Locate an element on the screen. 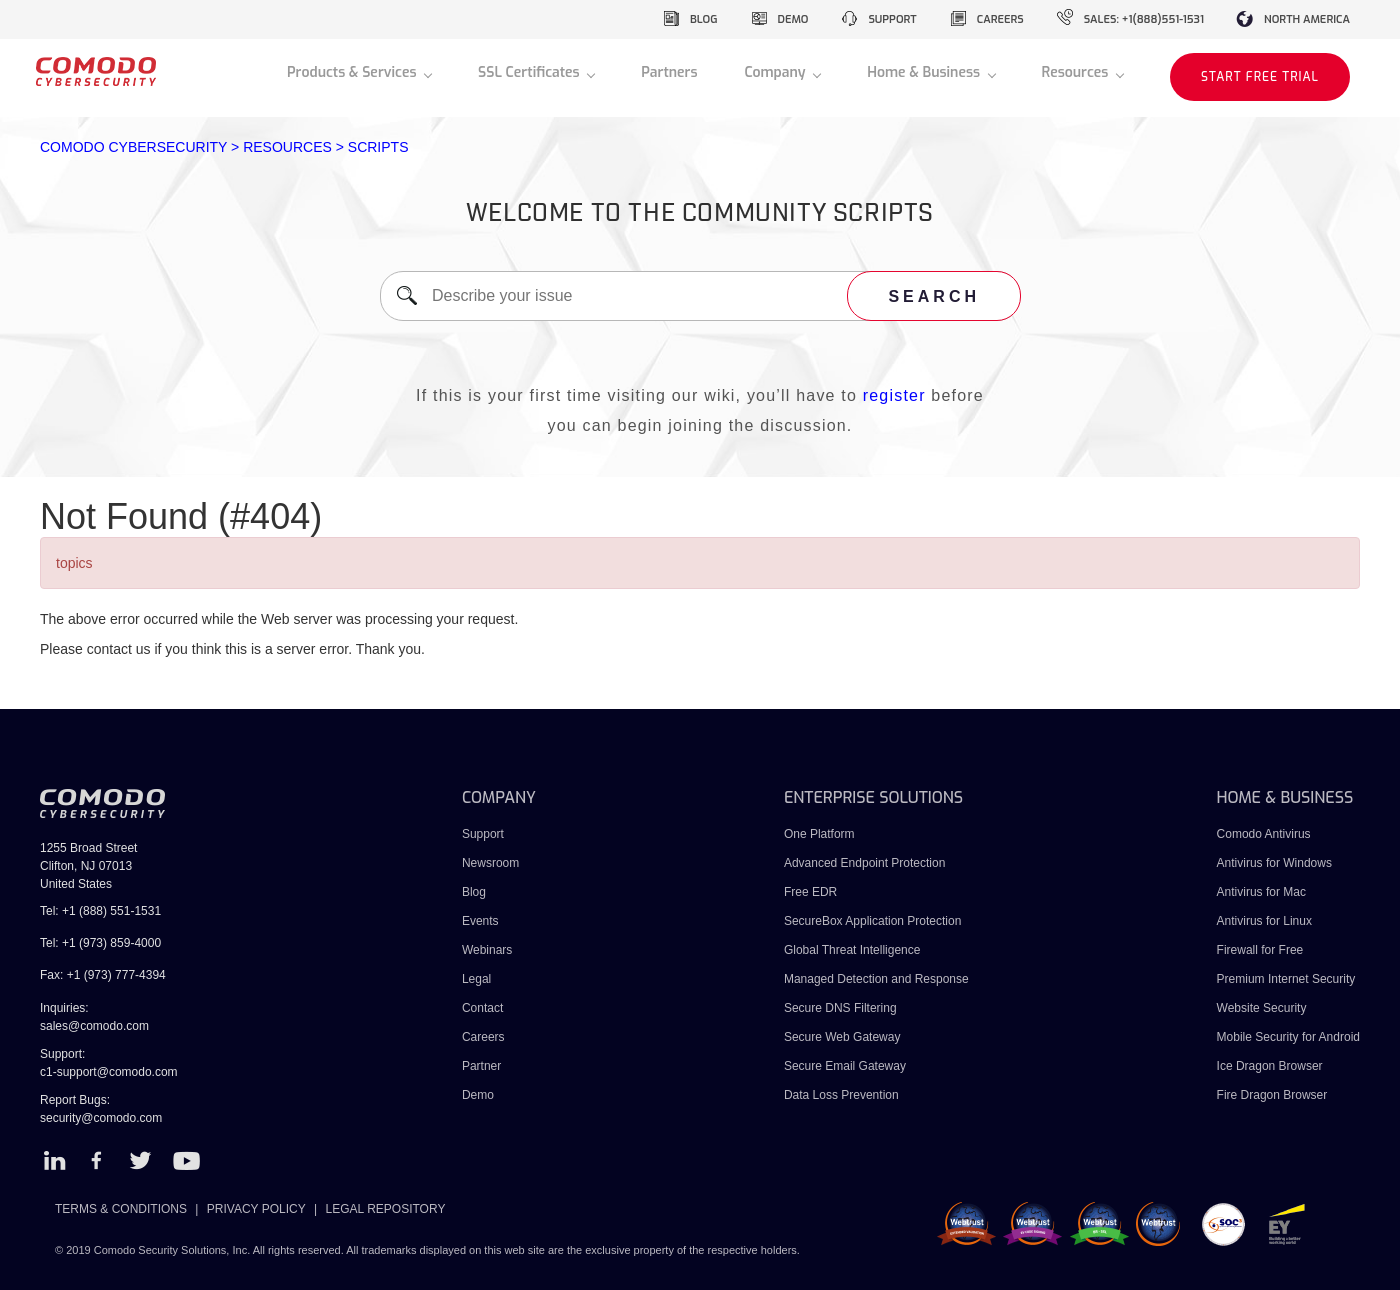 The image size is (1400, 1290). Secure Web Gateway is located at coordinates (842, 1037).